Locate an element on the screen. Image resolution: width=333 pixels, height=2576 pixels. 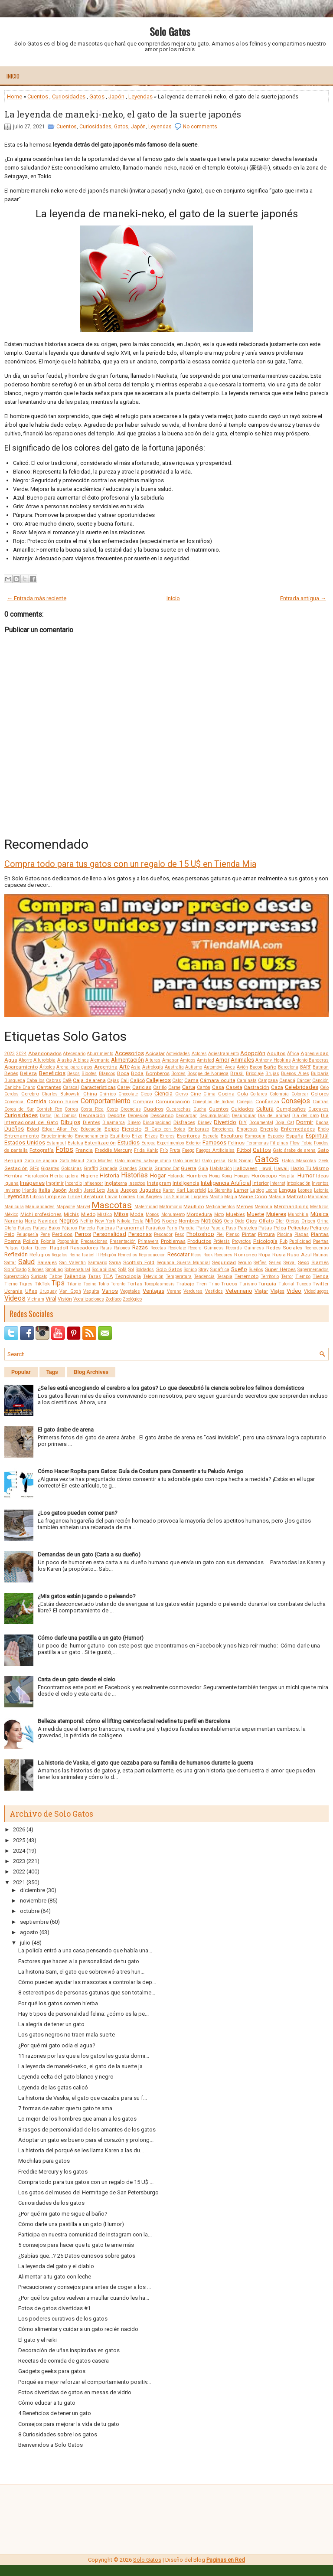
Fútbol is located at coordinates (244, 1150).